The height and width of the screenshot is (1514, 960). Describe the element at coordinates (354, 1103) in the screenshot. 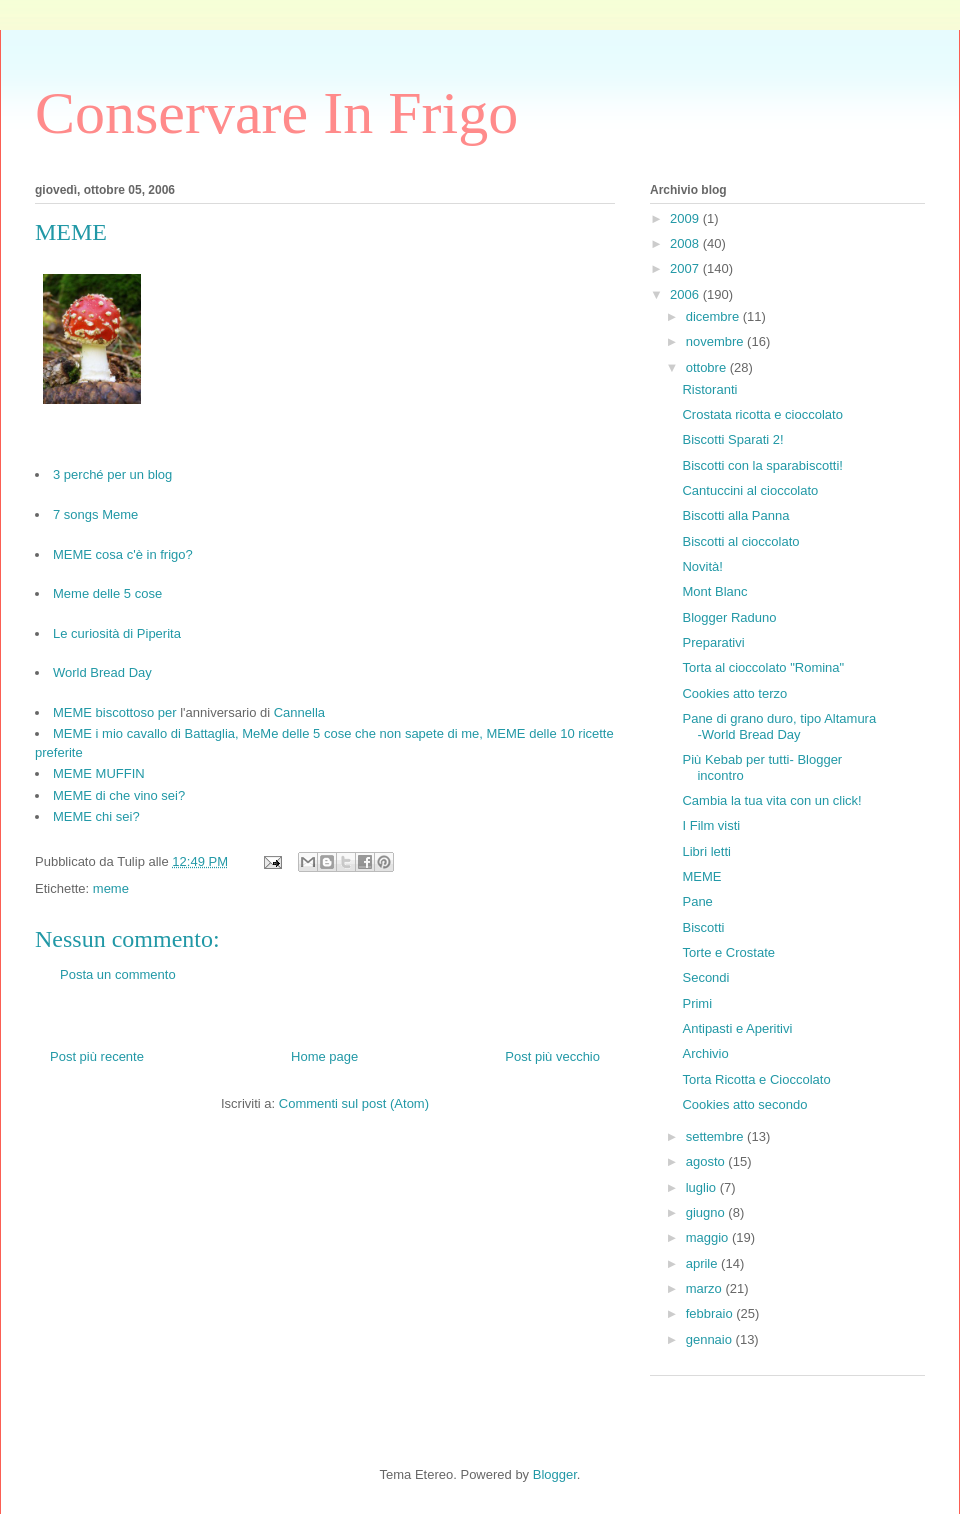

I see `Commenti sul post (Atom)` at that location.